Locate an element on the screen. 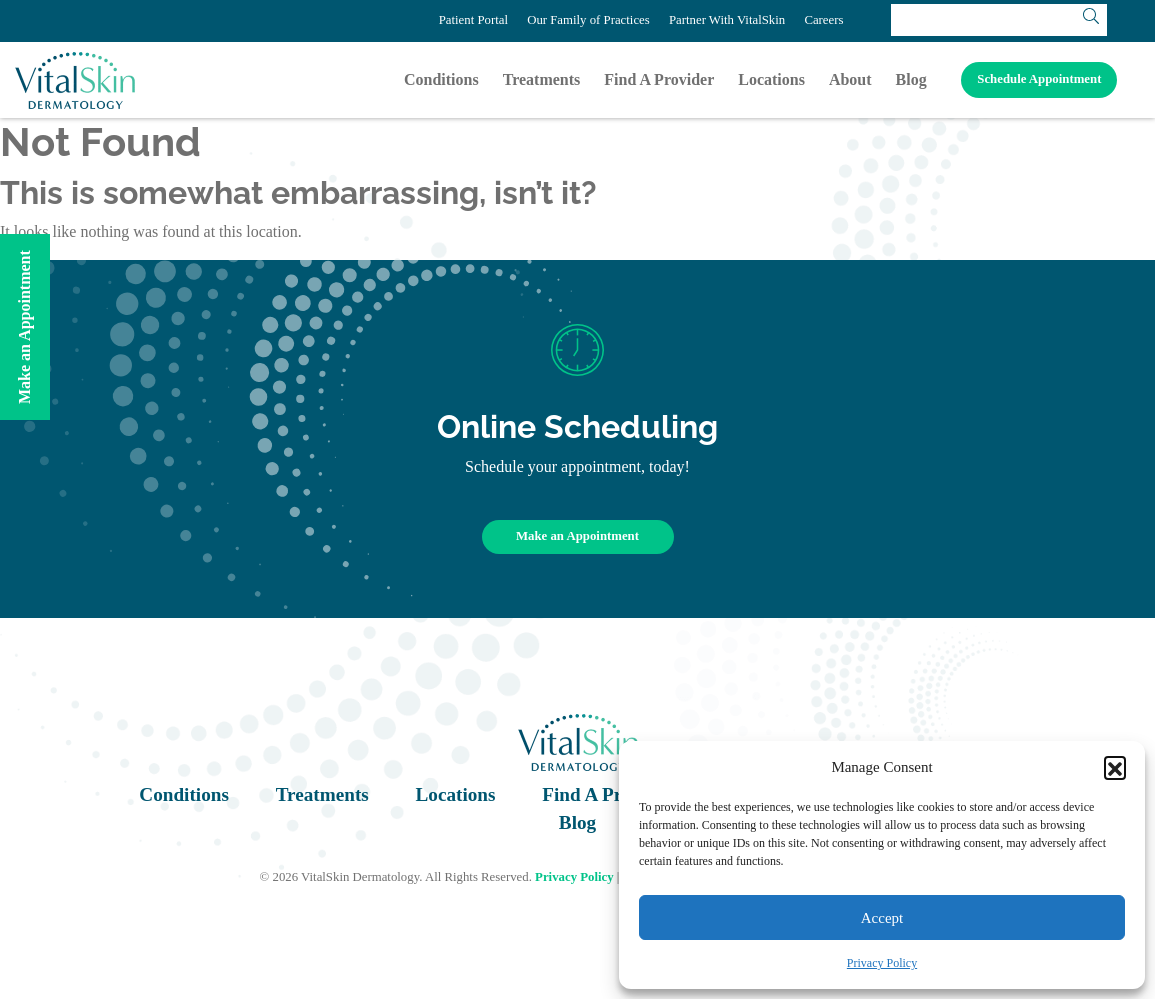 This screenshot has width=1155, height=999. Partner With VitalSkin is located at coordinates (727, 20).